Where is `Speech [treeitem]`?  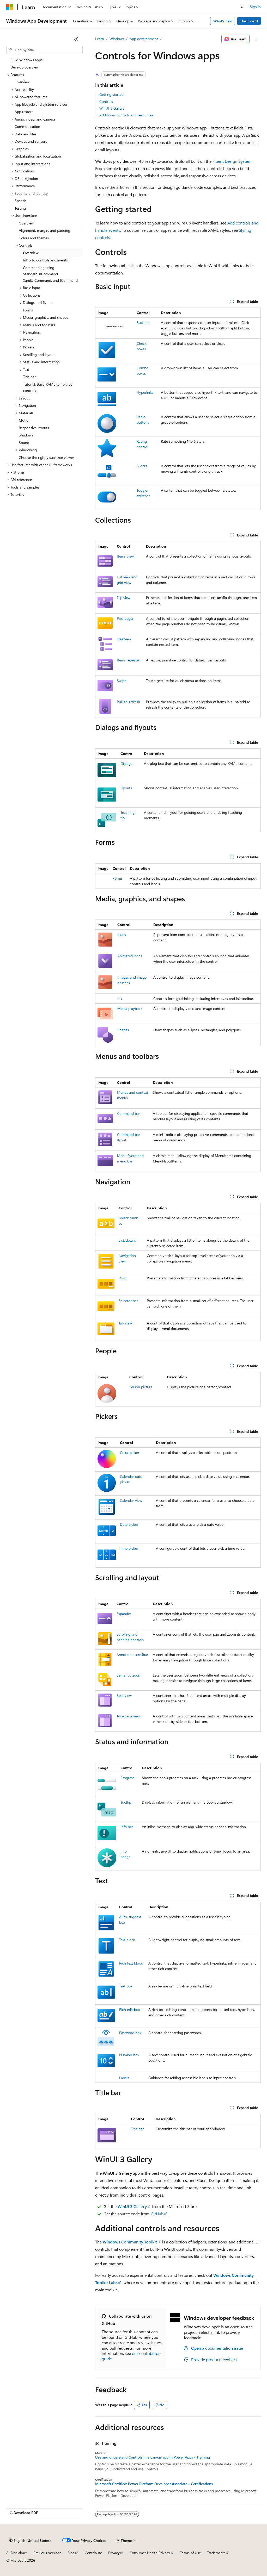 Speech [treeitem] is located at coordinates (20, 200).